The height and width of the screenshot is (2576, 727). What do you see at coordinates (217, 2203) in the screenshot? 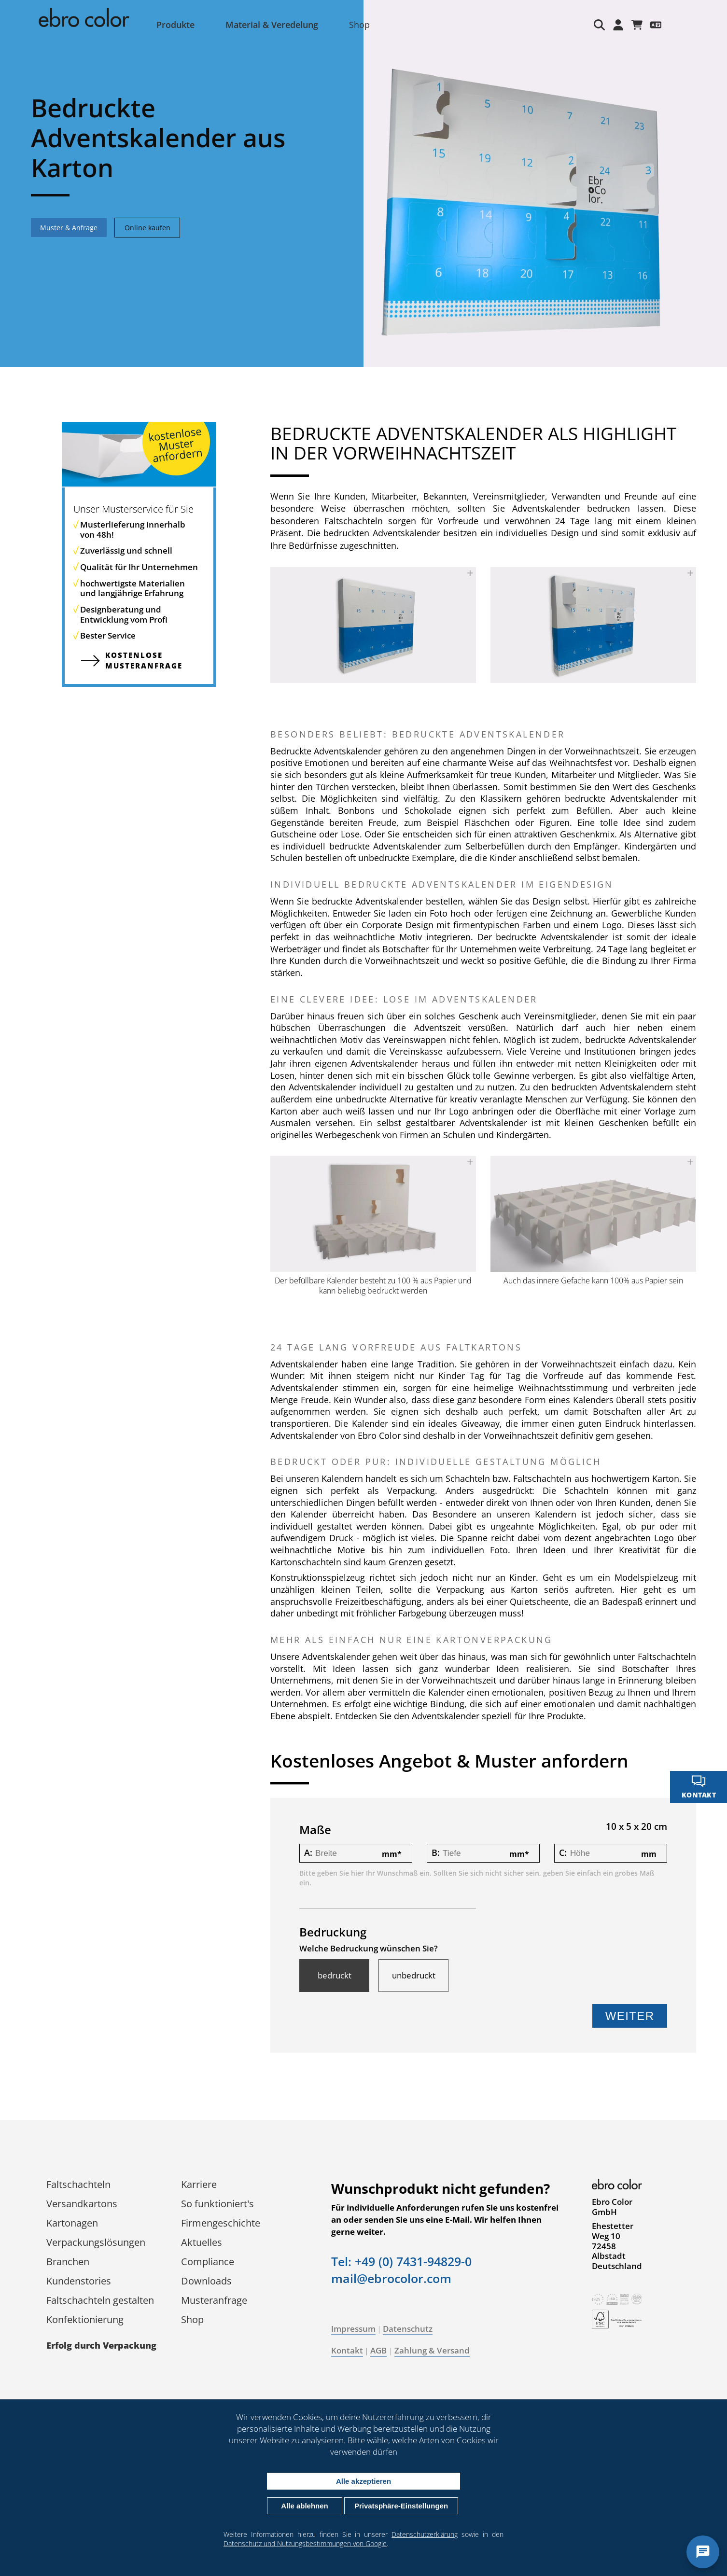
I see `So funktioniert's` at bounding box center [217, 2203].